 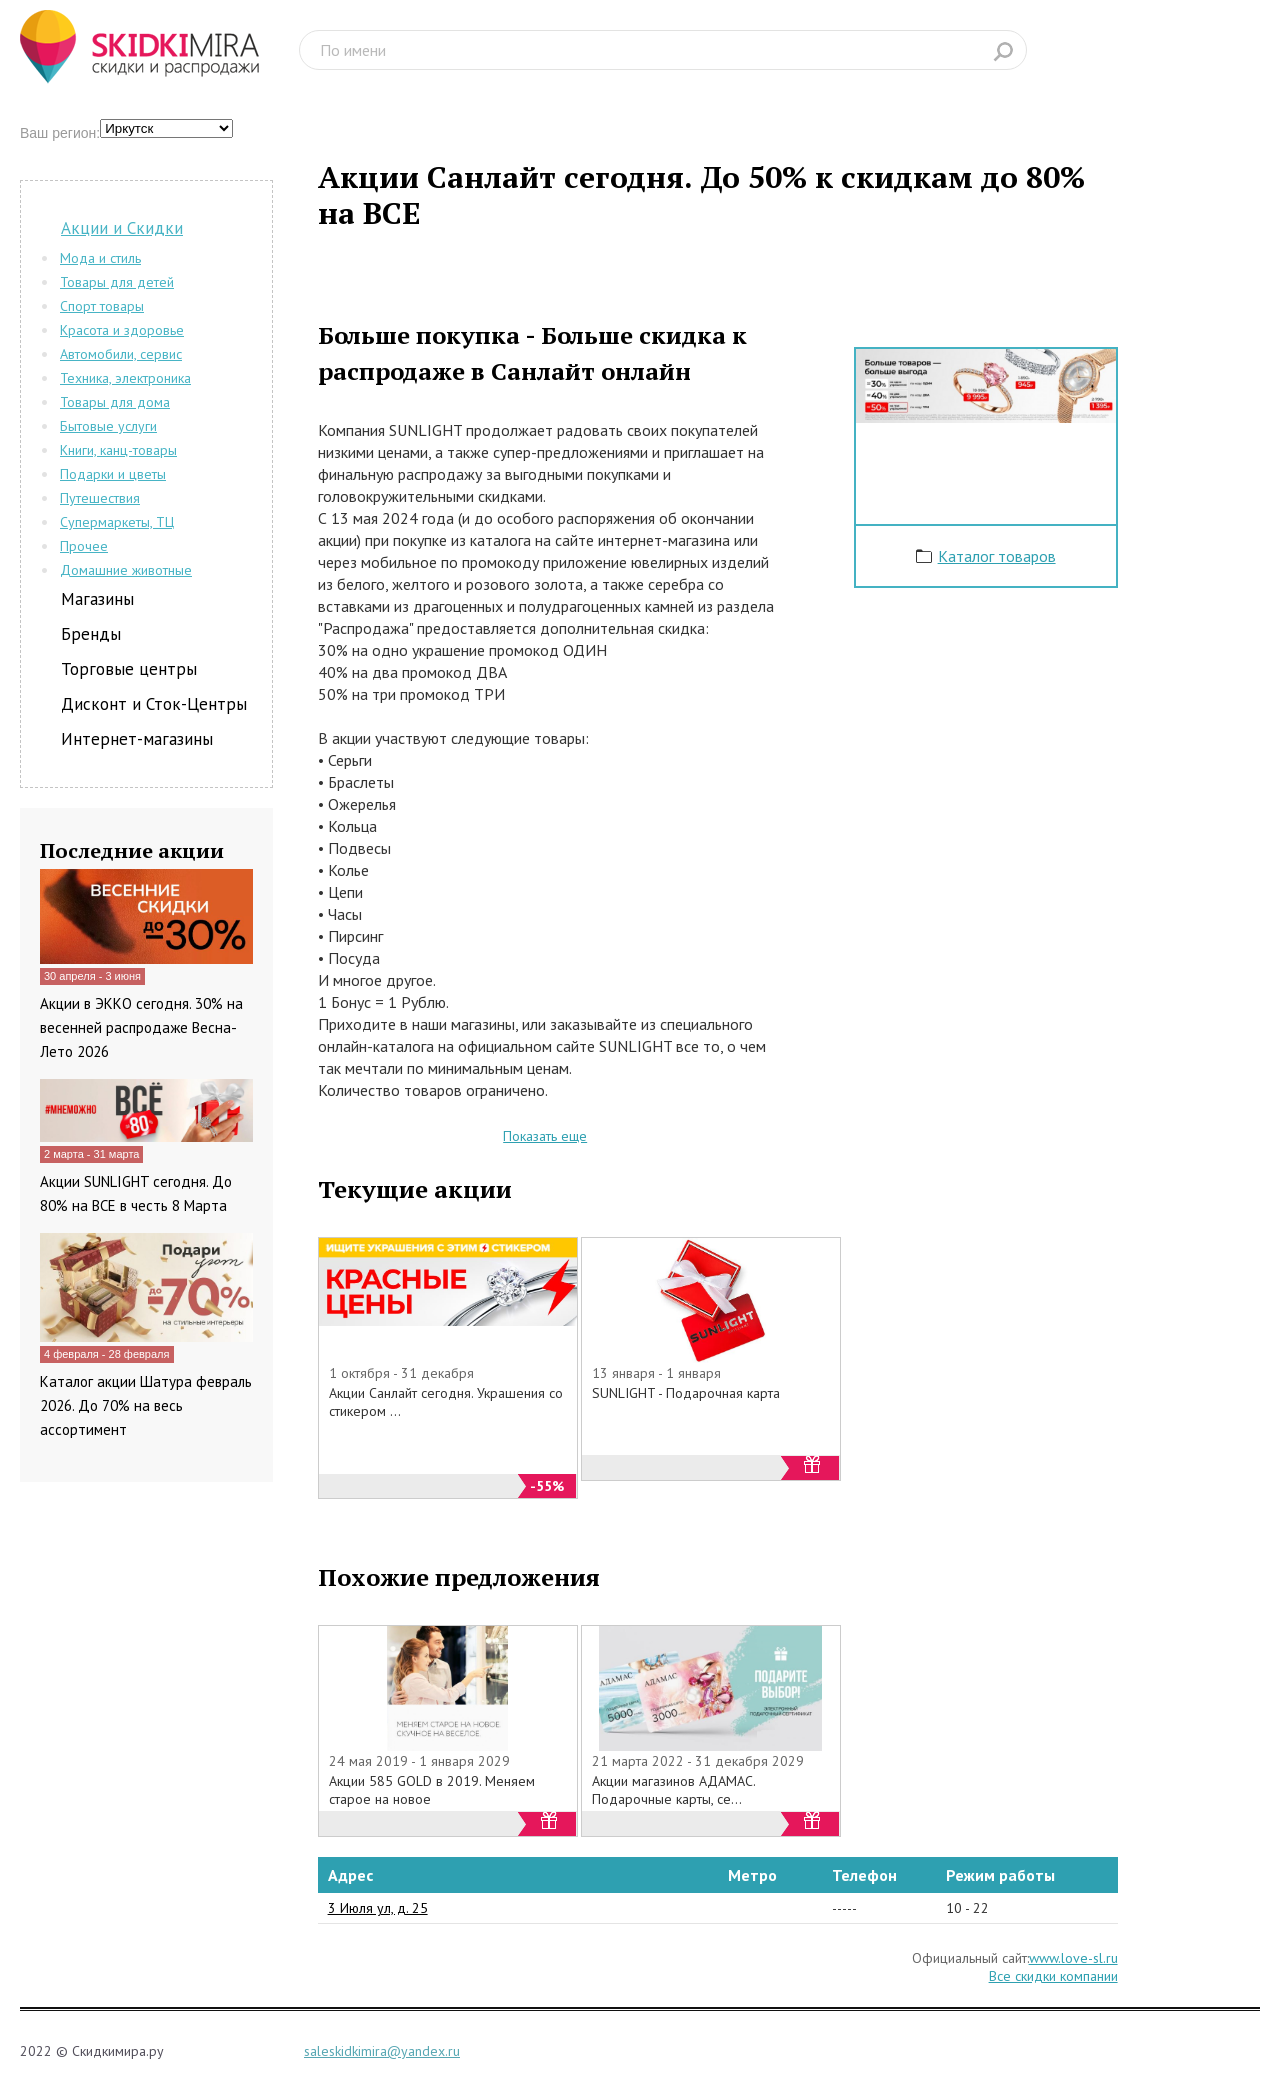 I want to click on Бытовые услуги, so click(x=108, y=426).